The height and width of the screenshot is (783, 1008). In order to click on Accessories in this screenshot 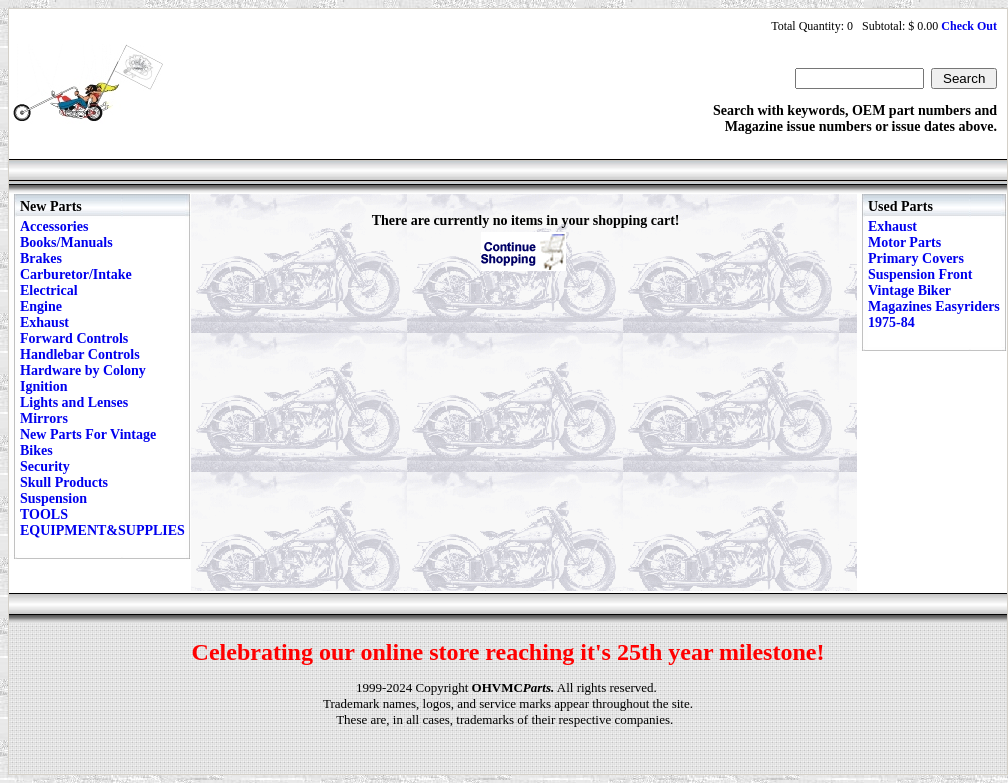, I will do `click(54, 226)`.